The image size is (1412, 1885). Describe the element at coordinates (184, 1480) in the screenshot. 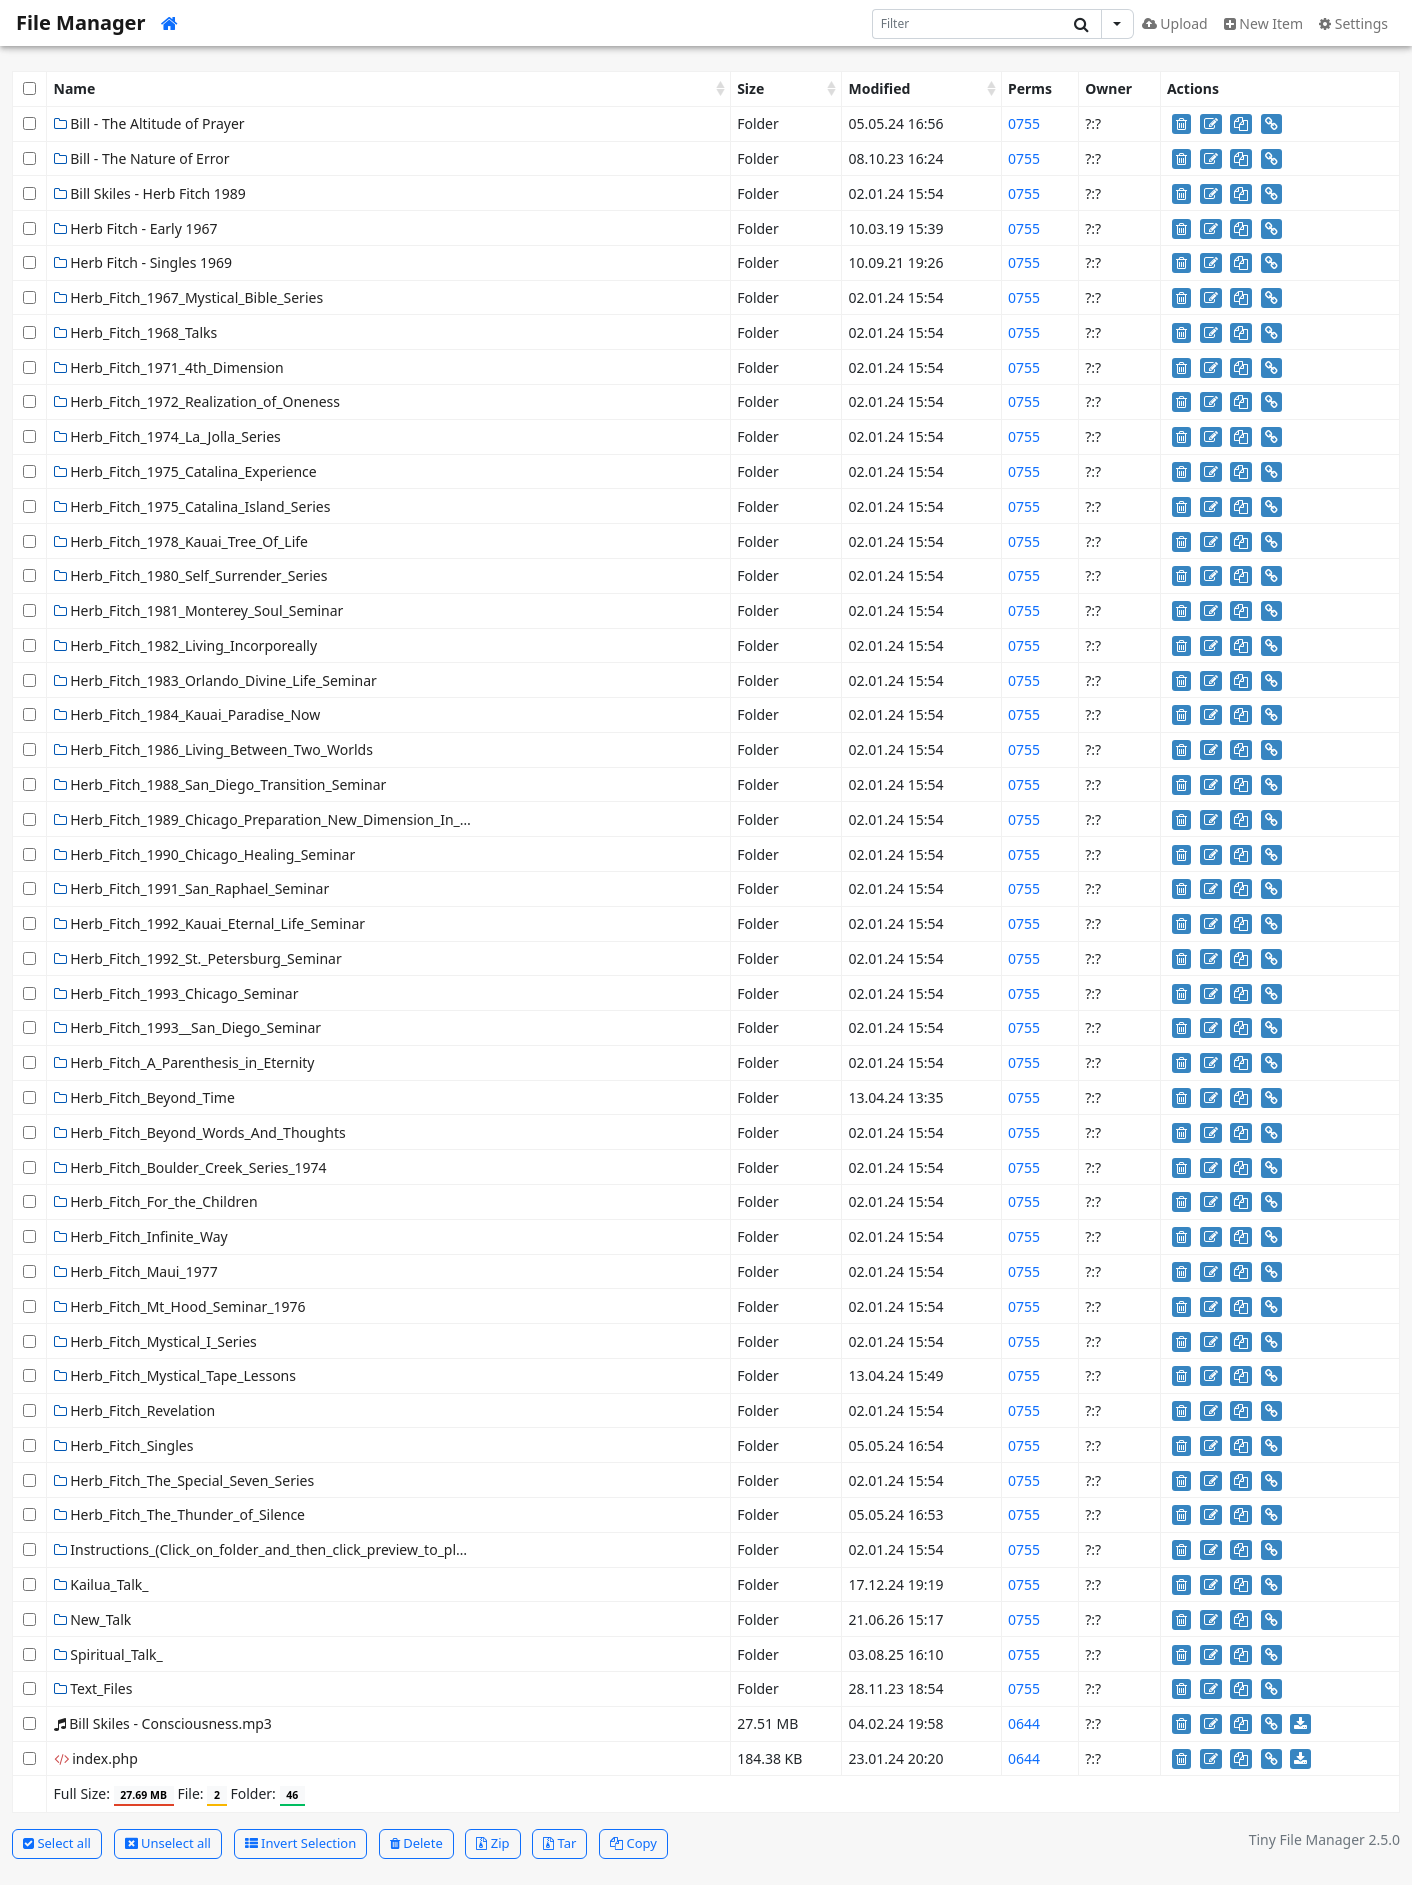

I see `Herb_Fitch_The_Special_Seven_Series` at that location.